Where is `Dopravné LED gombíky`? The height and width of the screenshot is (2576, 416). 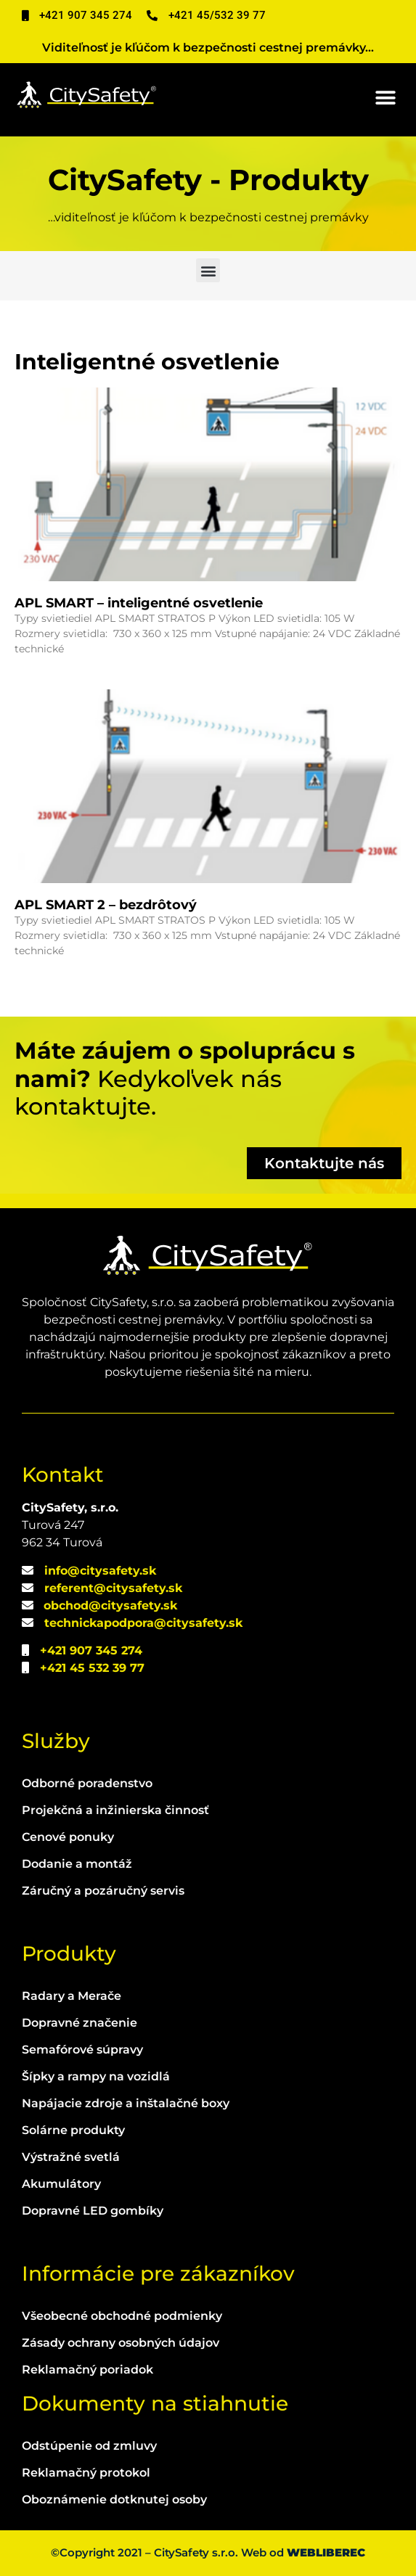
Dopravné LED gombíky is located at coordinates (92, 2211).